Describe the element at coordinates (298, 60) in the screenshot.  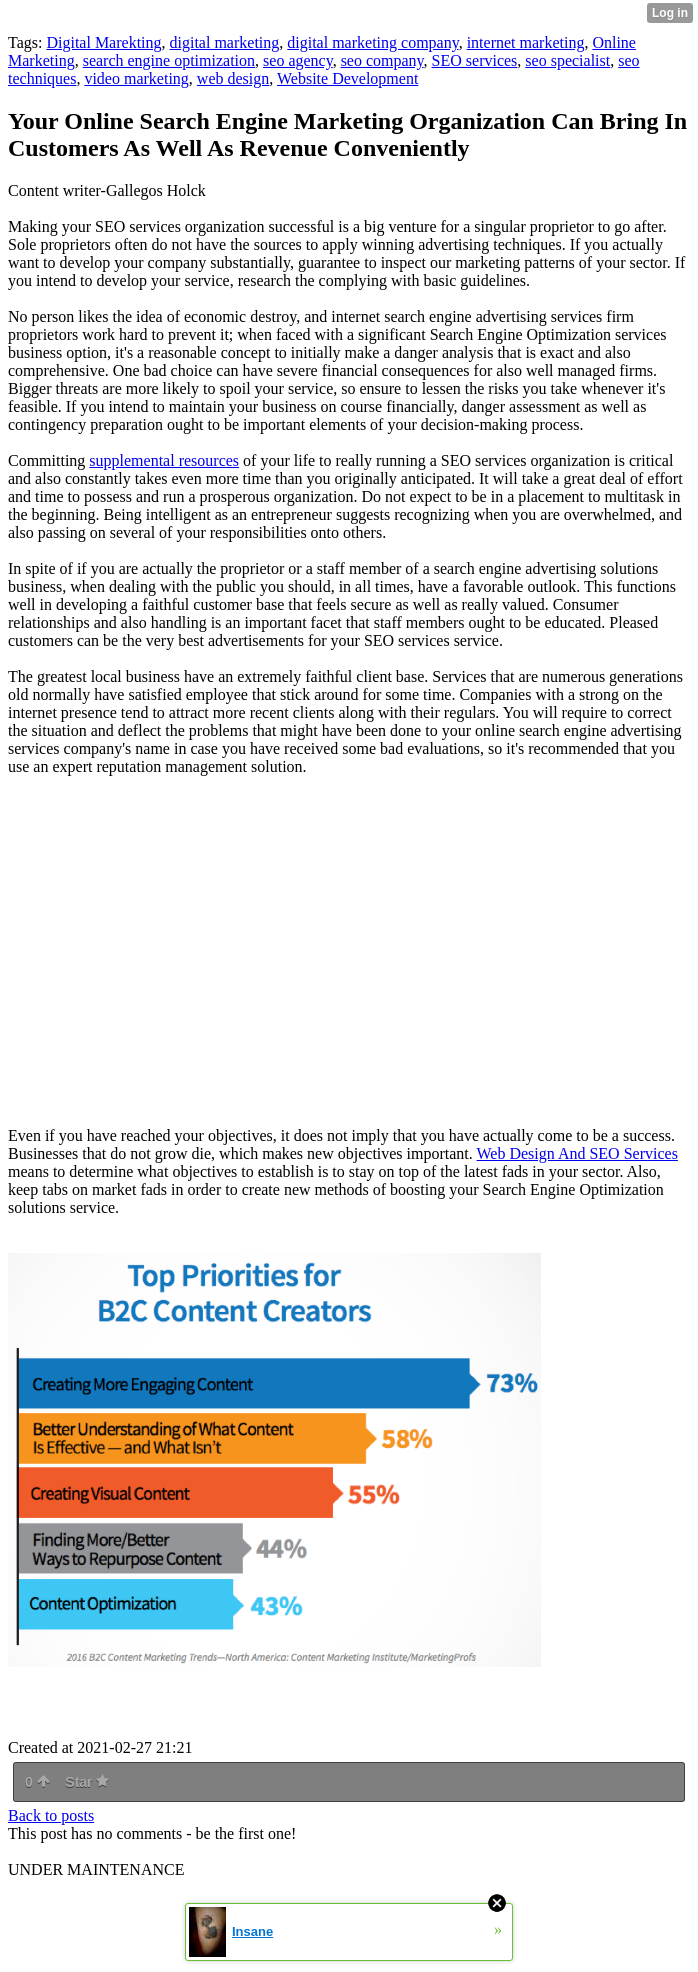
I see `seo agency` at that location.